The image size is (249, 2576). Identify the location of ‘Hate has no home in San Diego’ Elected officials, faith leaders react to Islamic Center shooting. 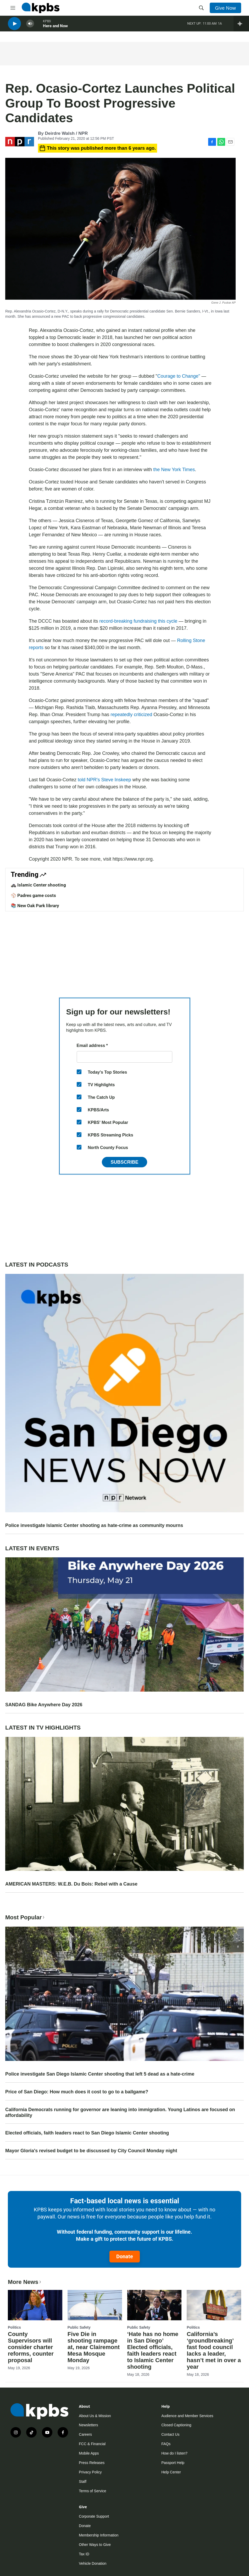
(153, 2350).